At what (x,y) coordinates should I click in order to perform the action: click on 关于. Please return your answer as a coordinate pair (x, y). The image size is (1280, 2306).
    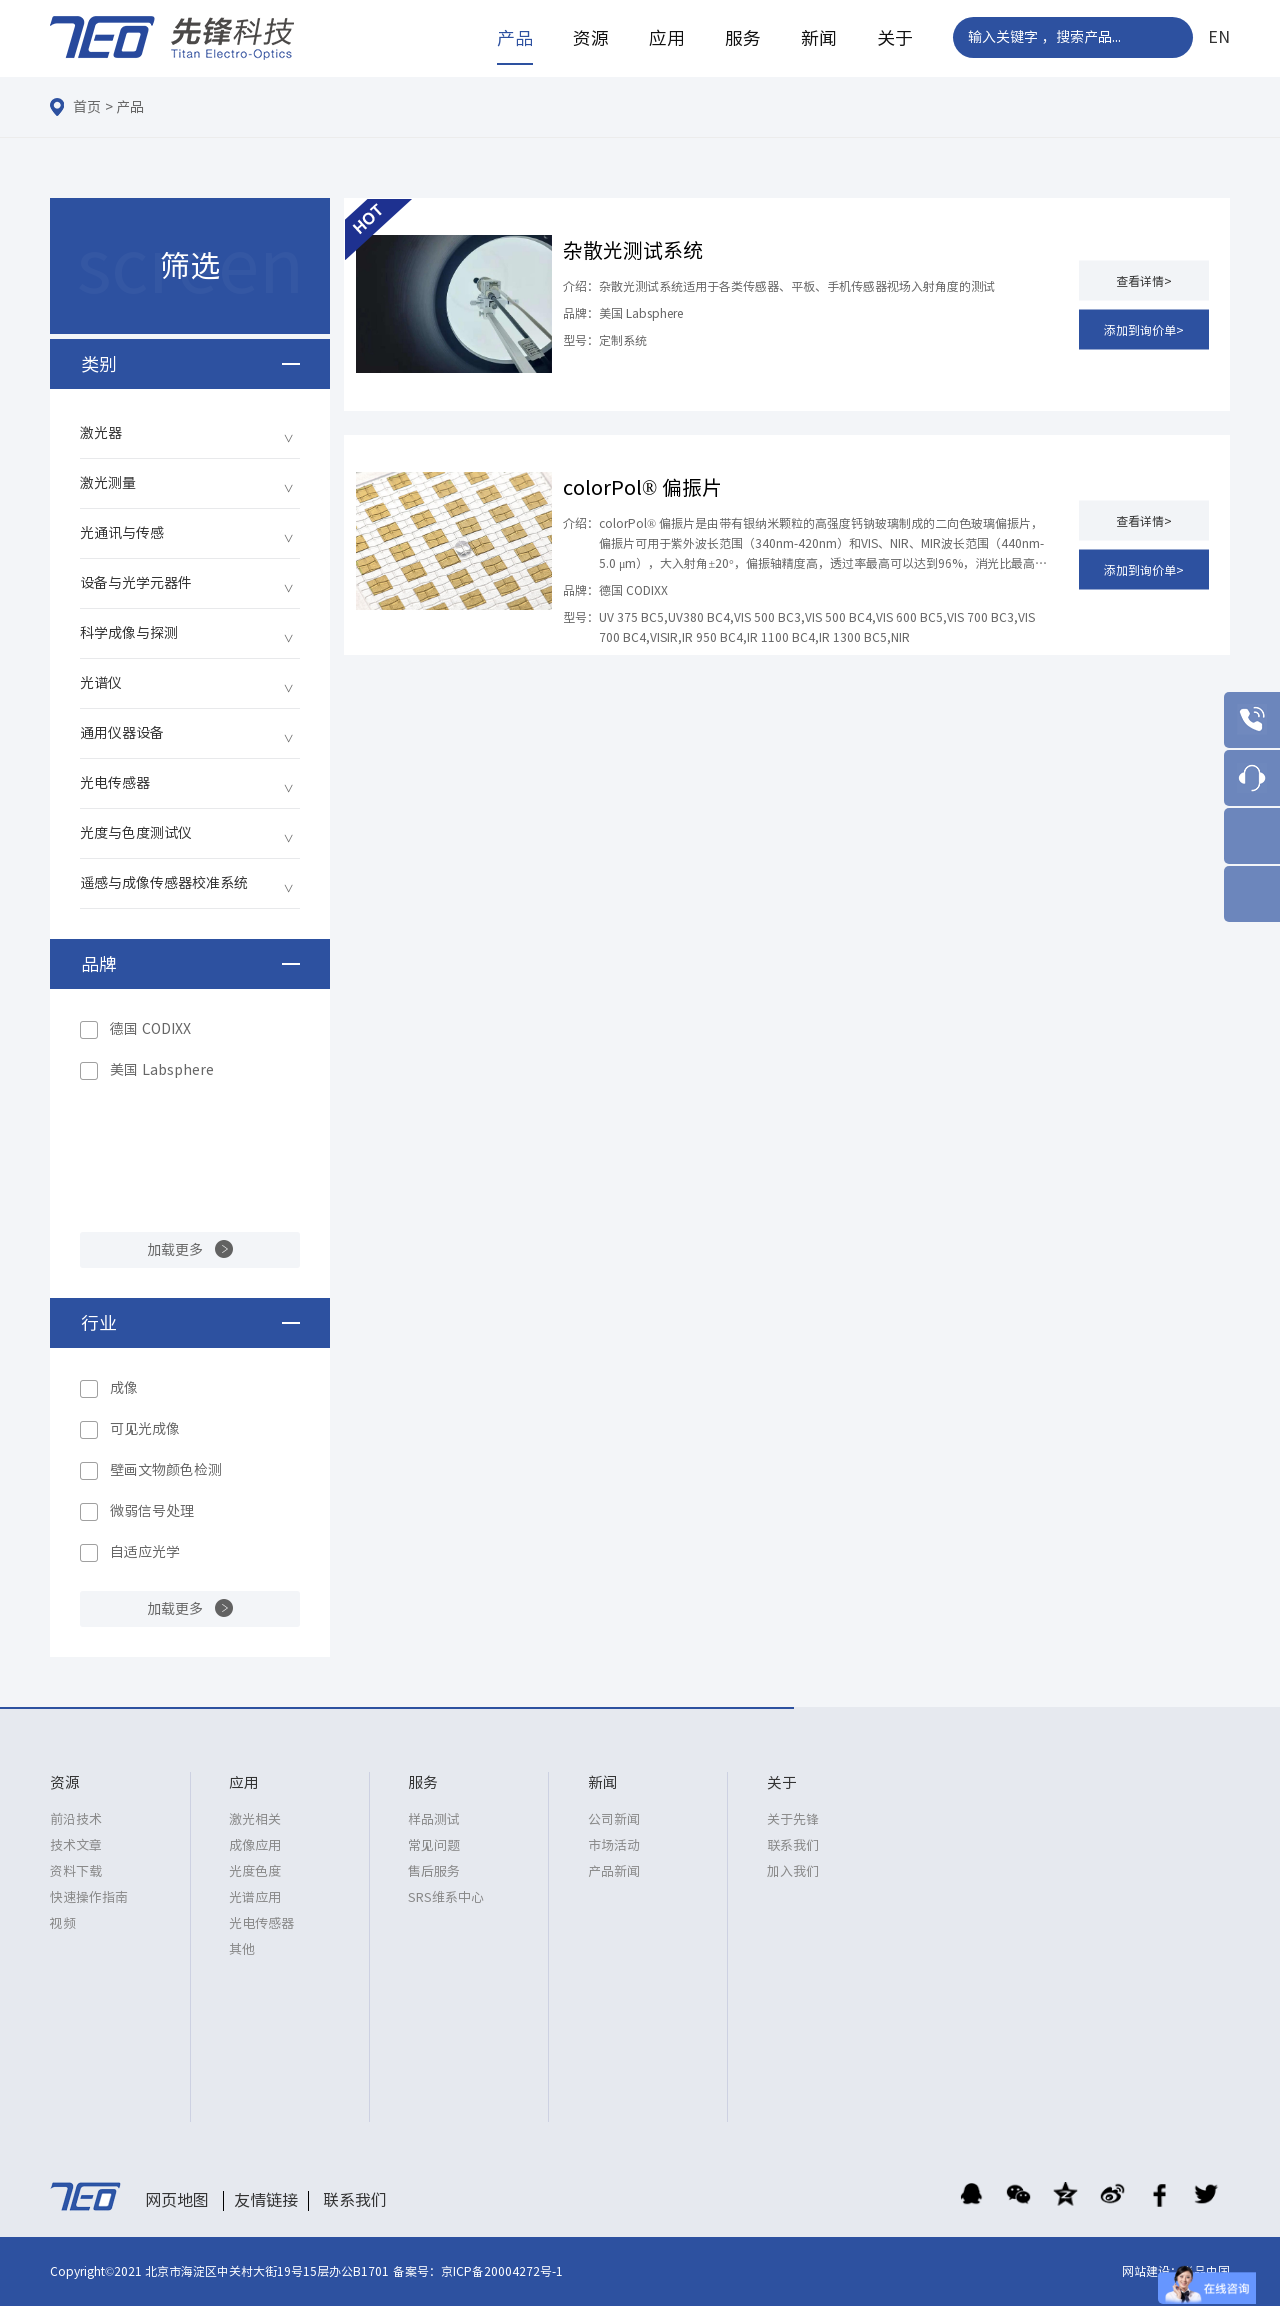
    Looking at the image, I should click on (895, 38).